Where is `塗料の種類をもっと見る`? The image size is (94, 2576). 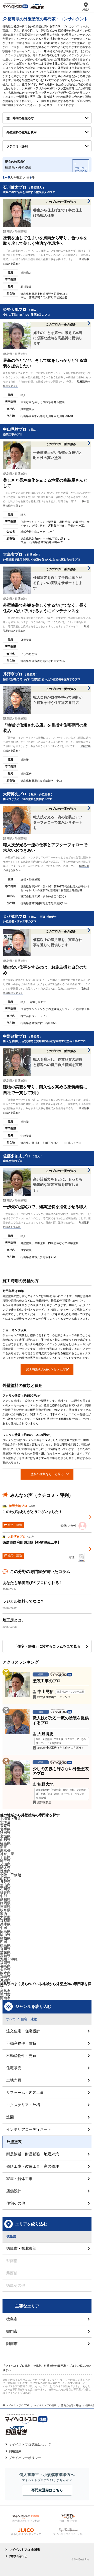
塗料の種類をもっと見る is located at coordinates (47, 1474).